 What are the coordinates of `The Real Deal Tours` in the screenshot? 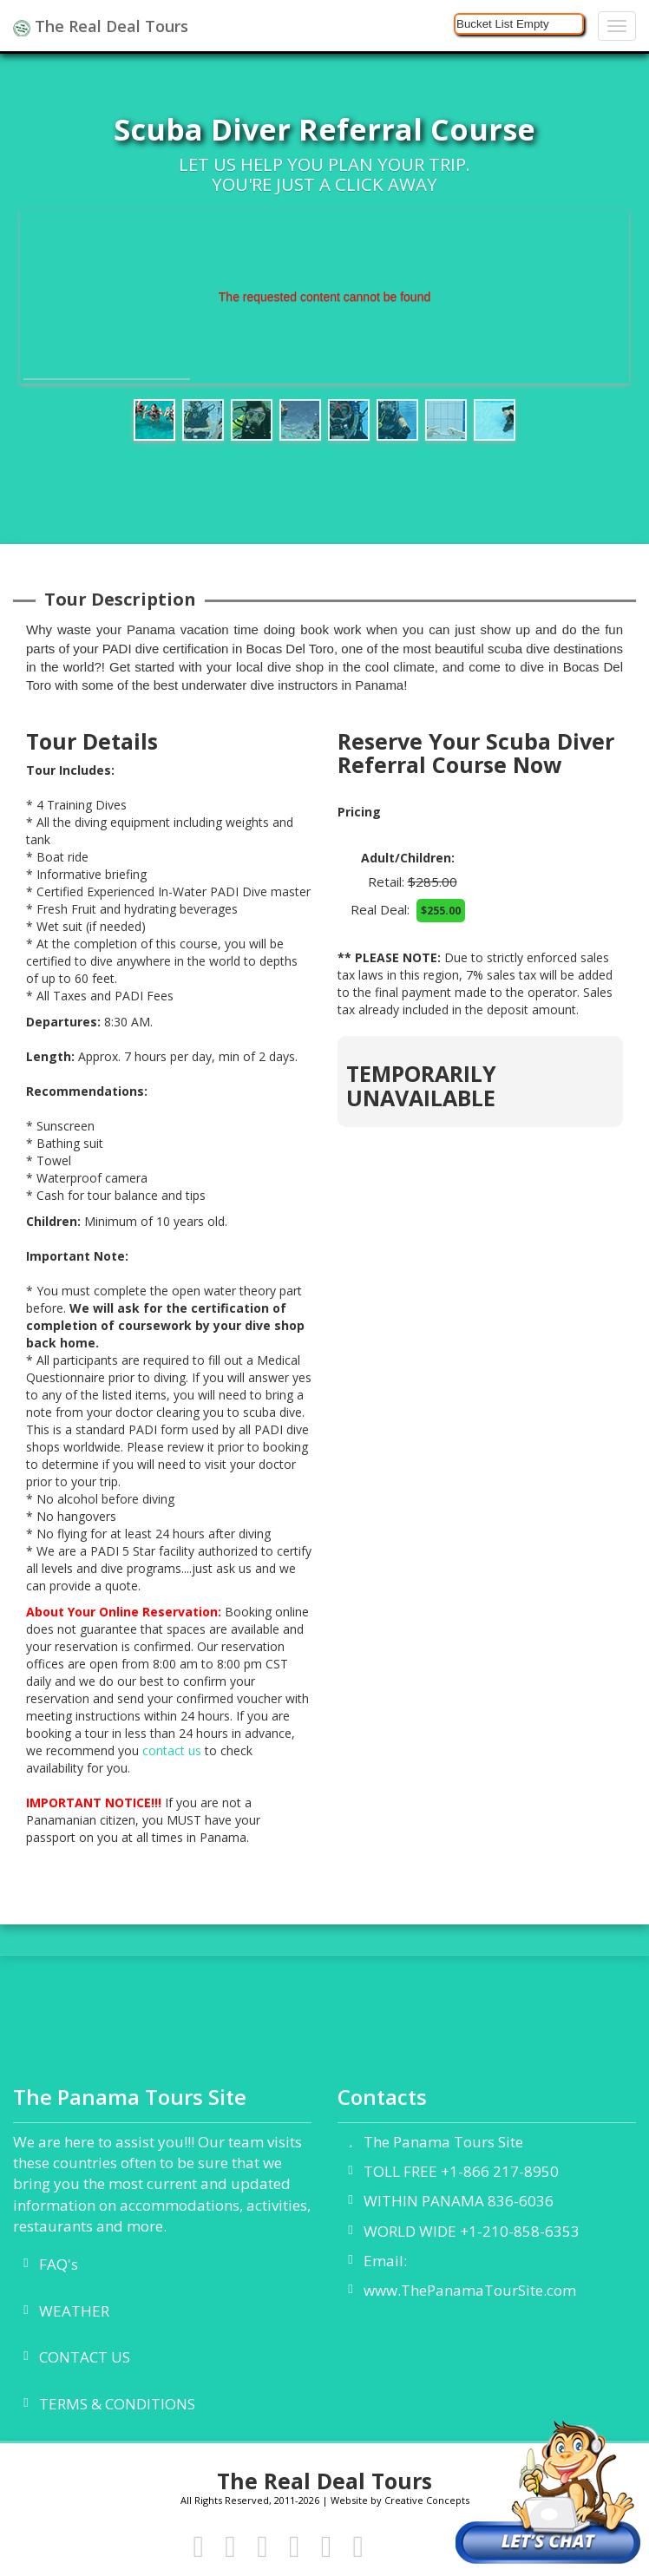 It's located at (100, 26).